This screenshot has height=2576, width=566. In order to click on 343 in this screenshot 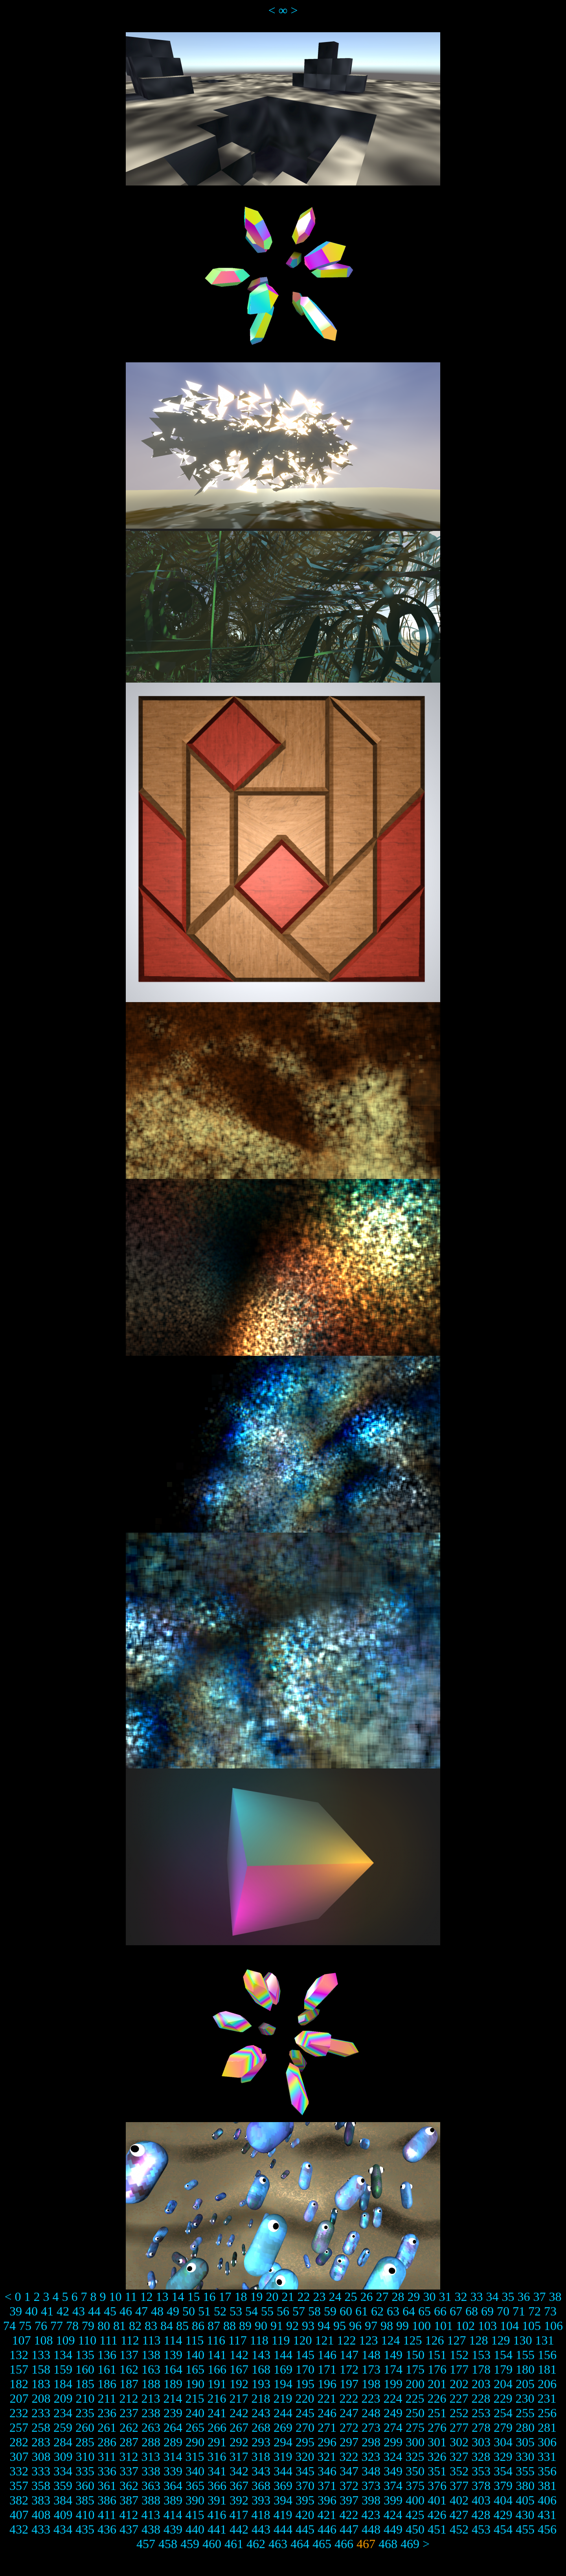, I will do `click(261, 2471)`.